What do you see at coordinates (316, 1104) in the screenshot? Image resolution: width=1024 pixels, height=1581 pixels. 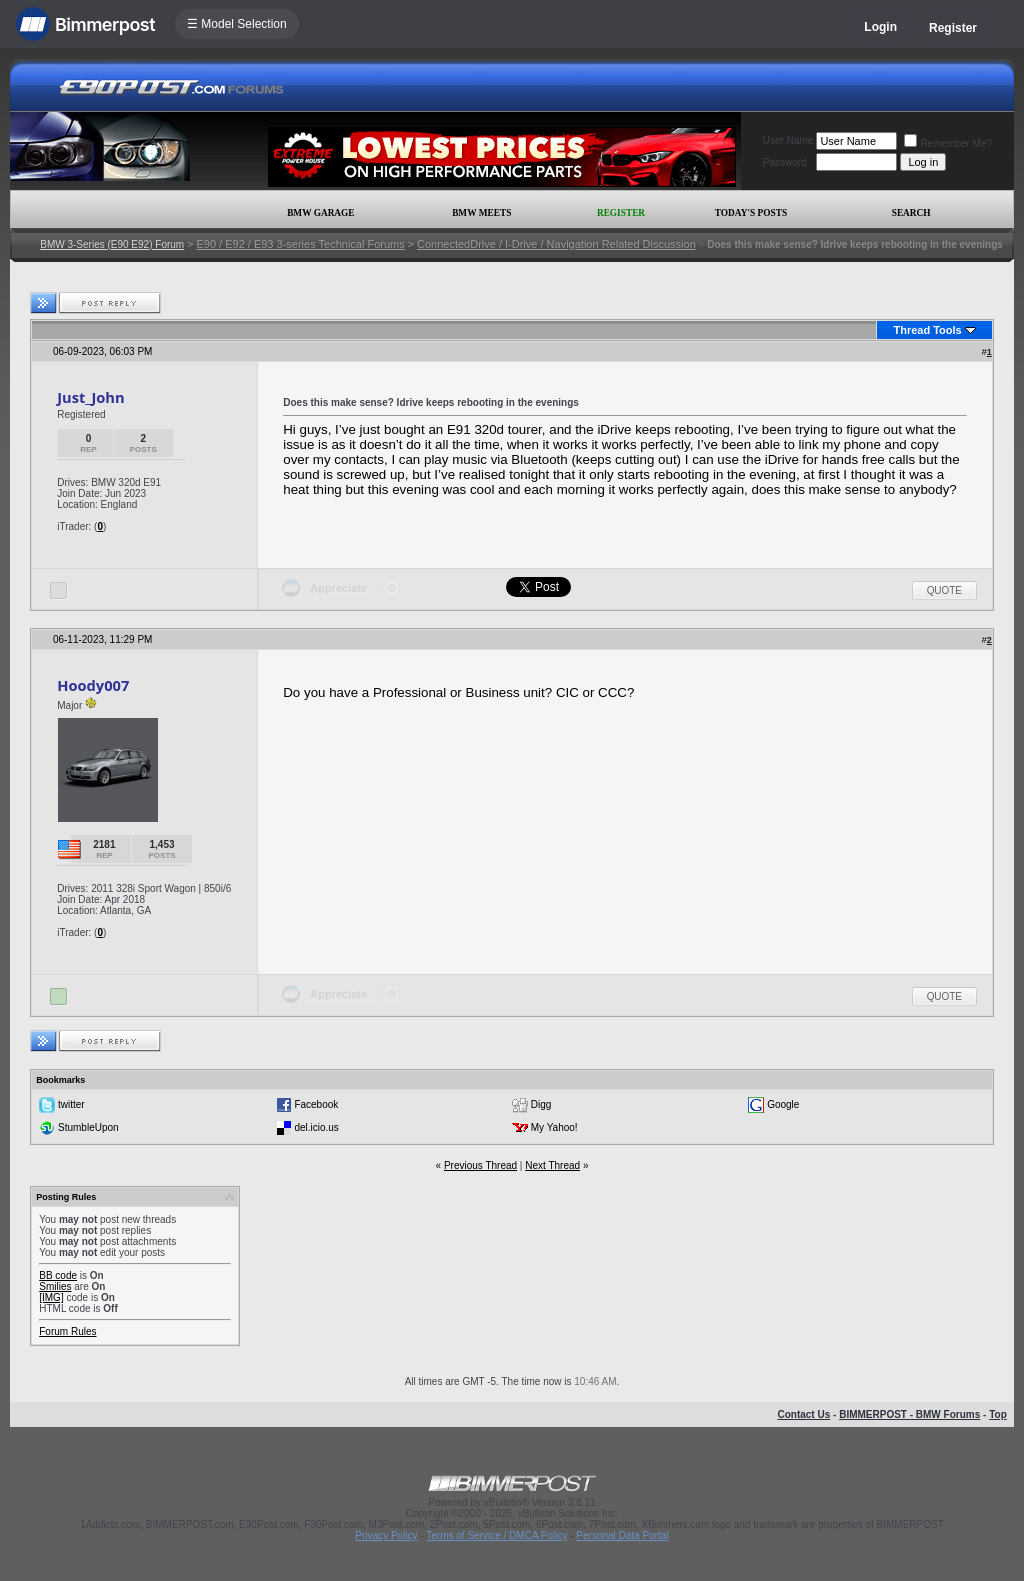 I see `Facebook` at bounding box center [316, 1104].